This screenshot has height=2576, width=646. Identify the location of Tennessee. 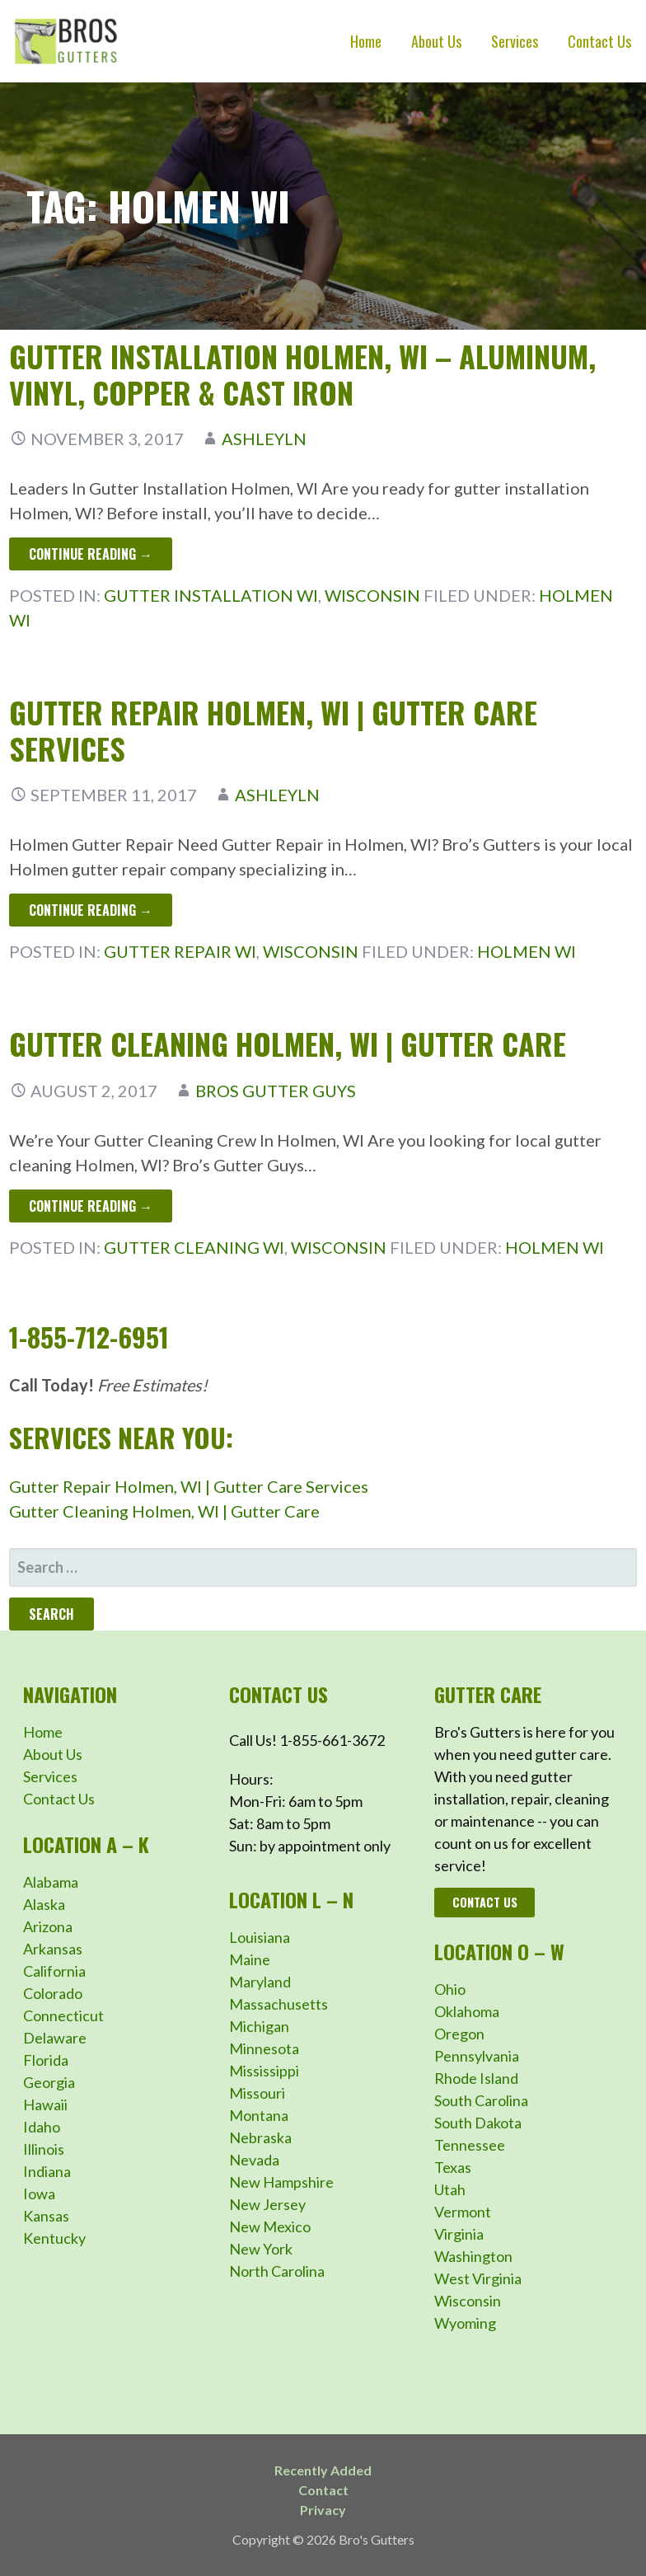
(469, 2145).